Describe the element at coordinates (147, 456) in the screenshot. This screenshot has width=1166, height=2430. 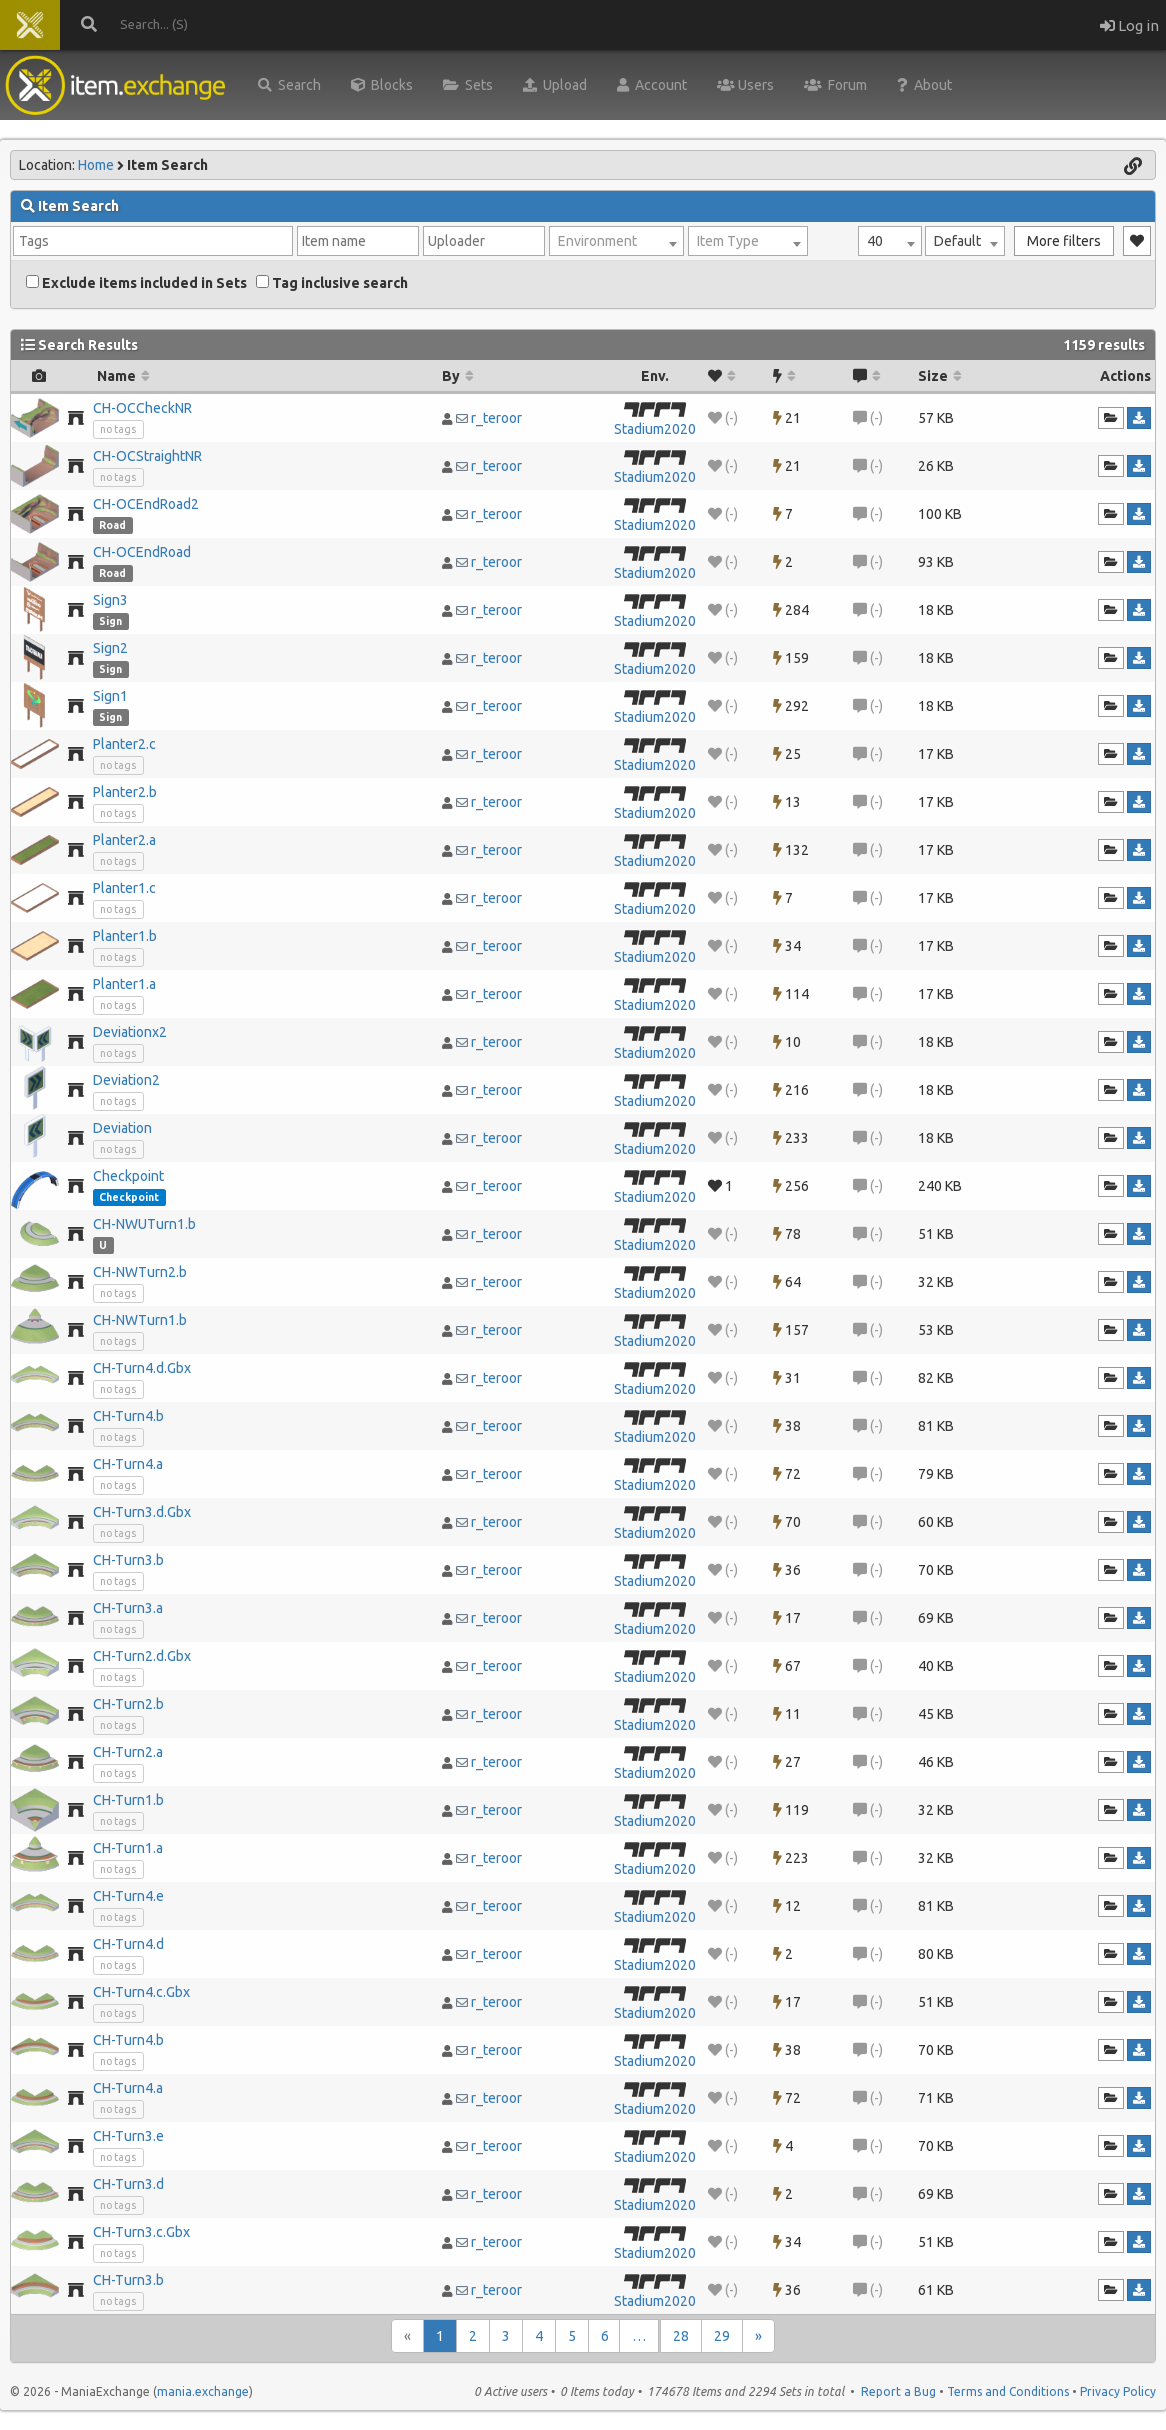
I see `CH-OCStraightNR` at that location.